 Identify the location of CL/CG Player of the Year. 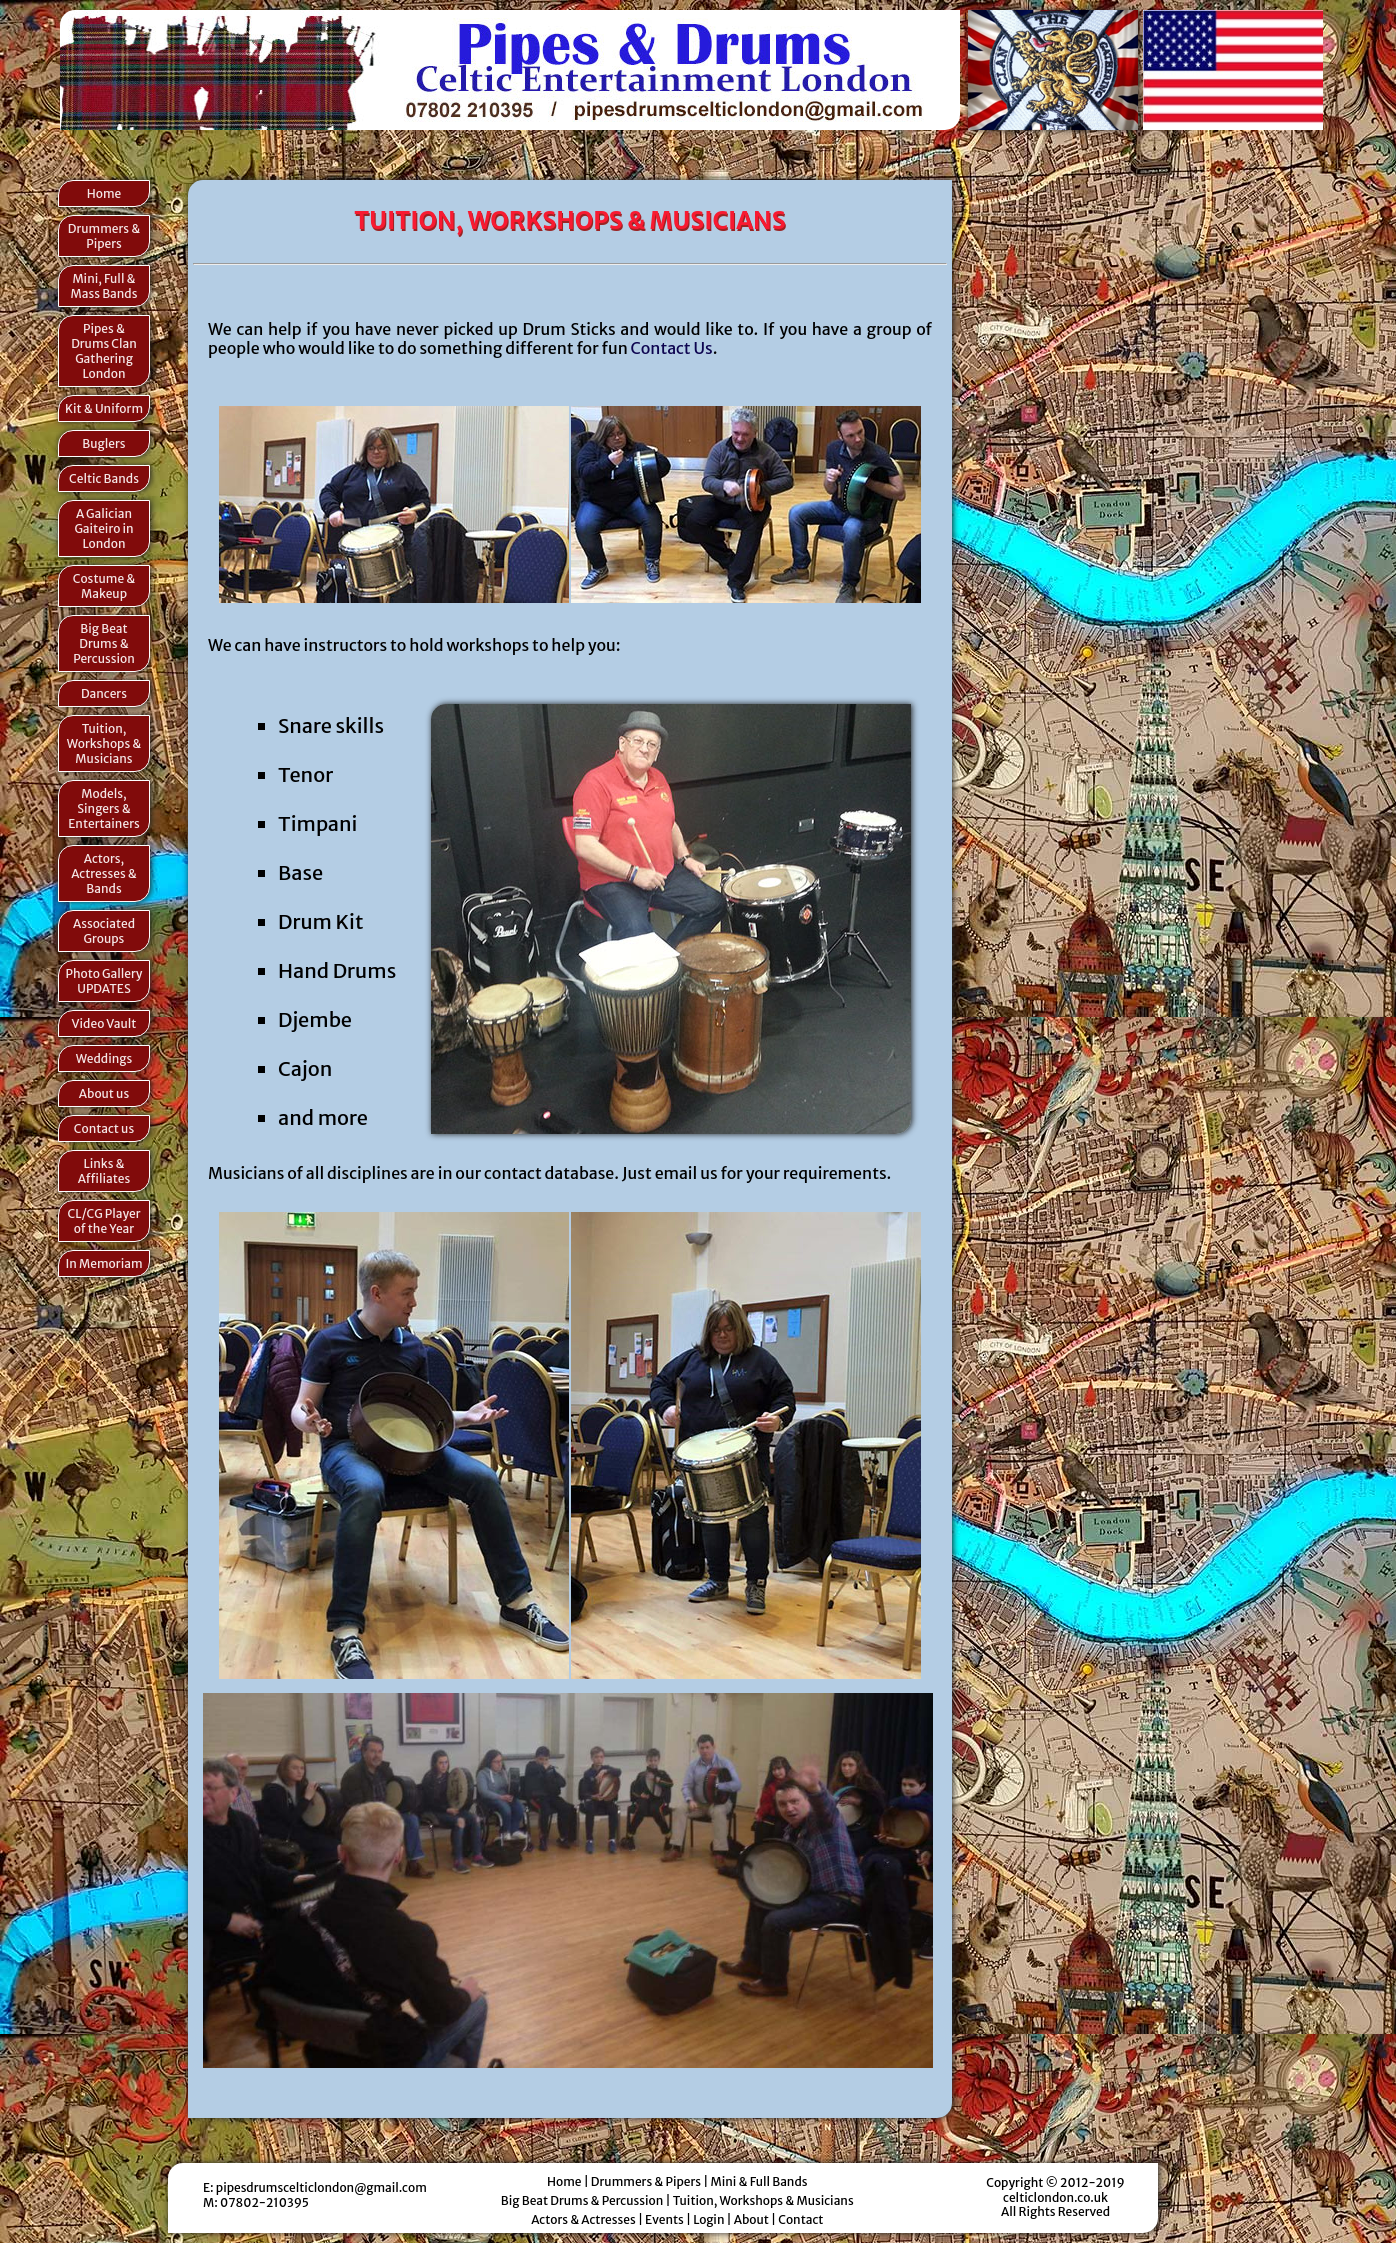
(103, 1221).